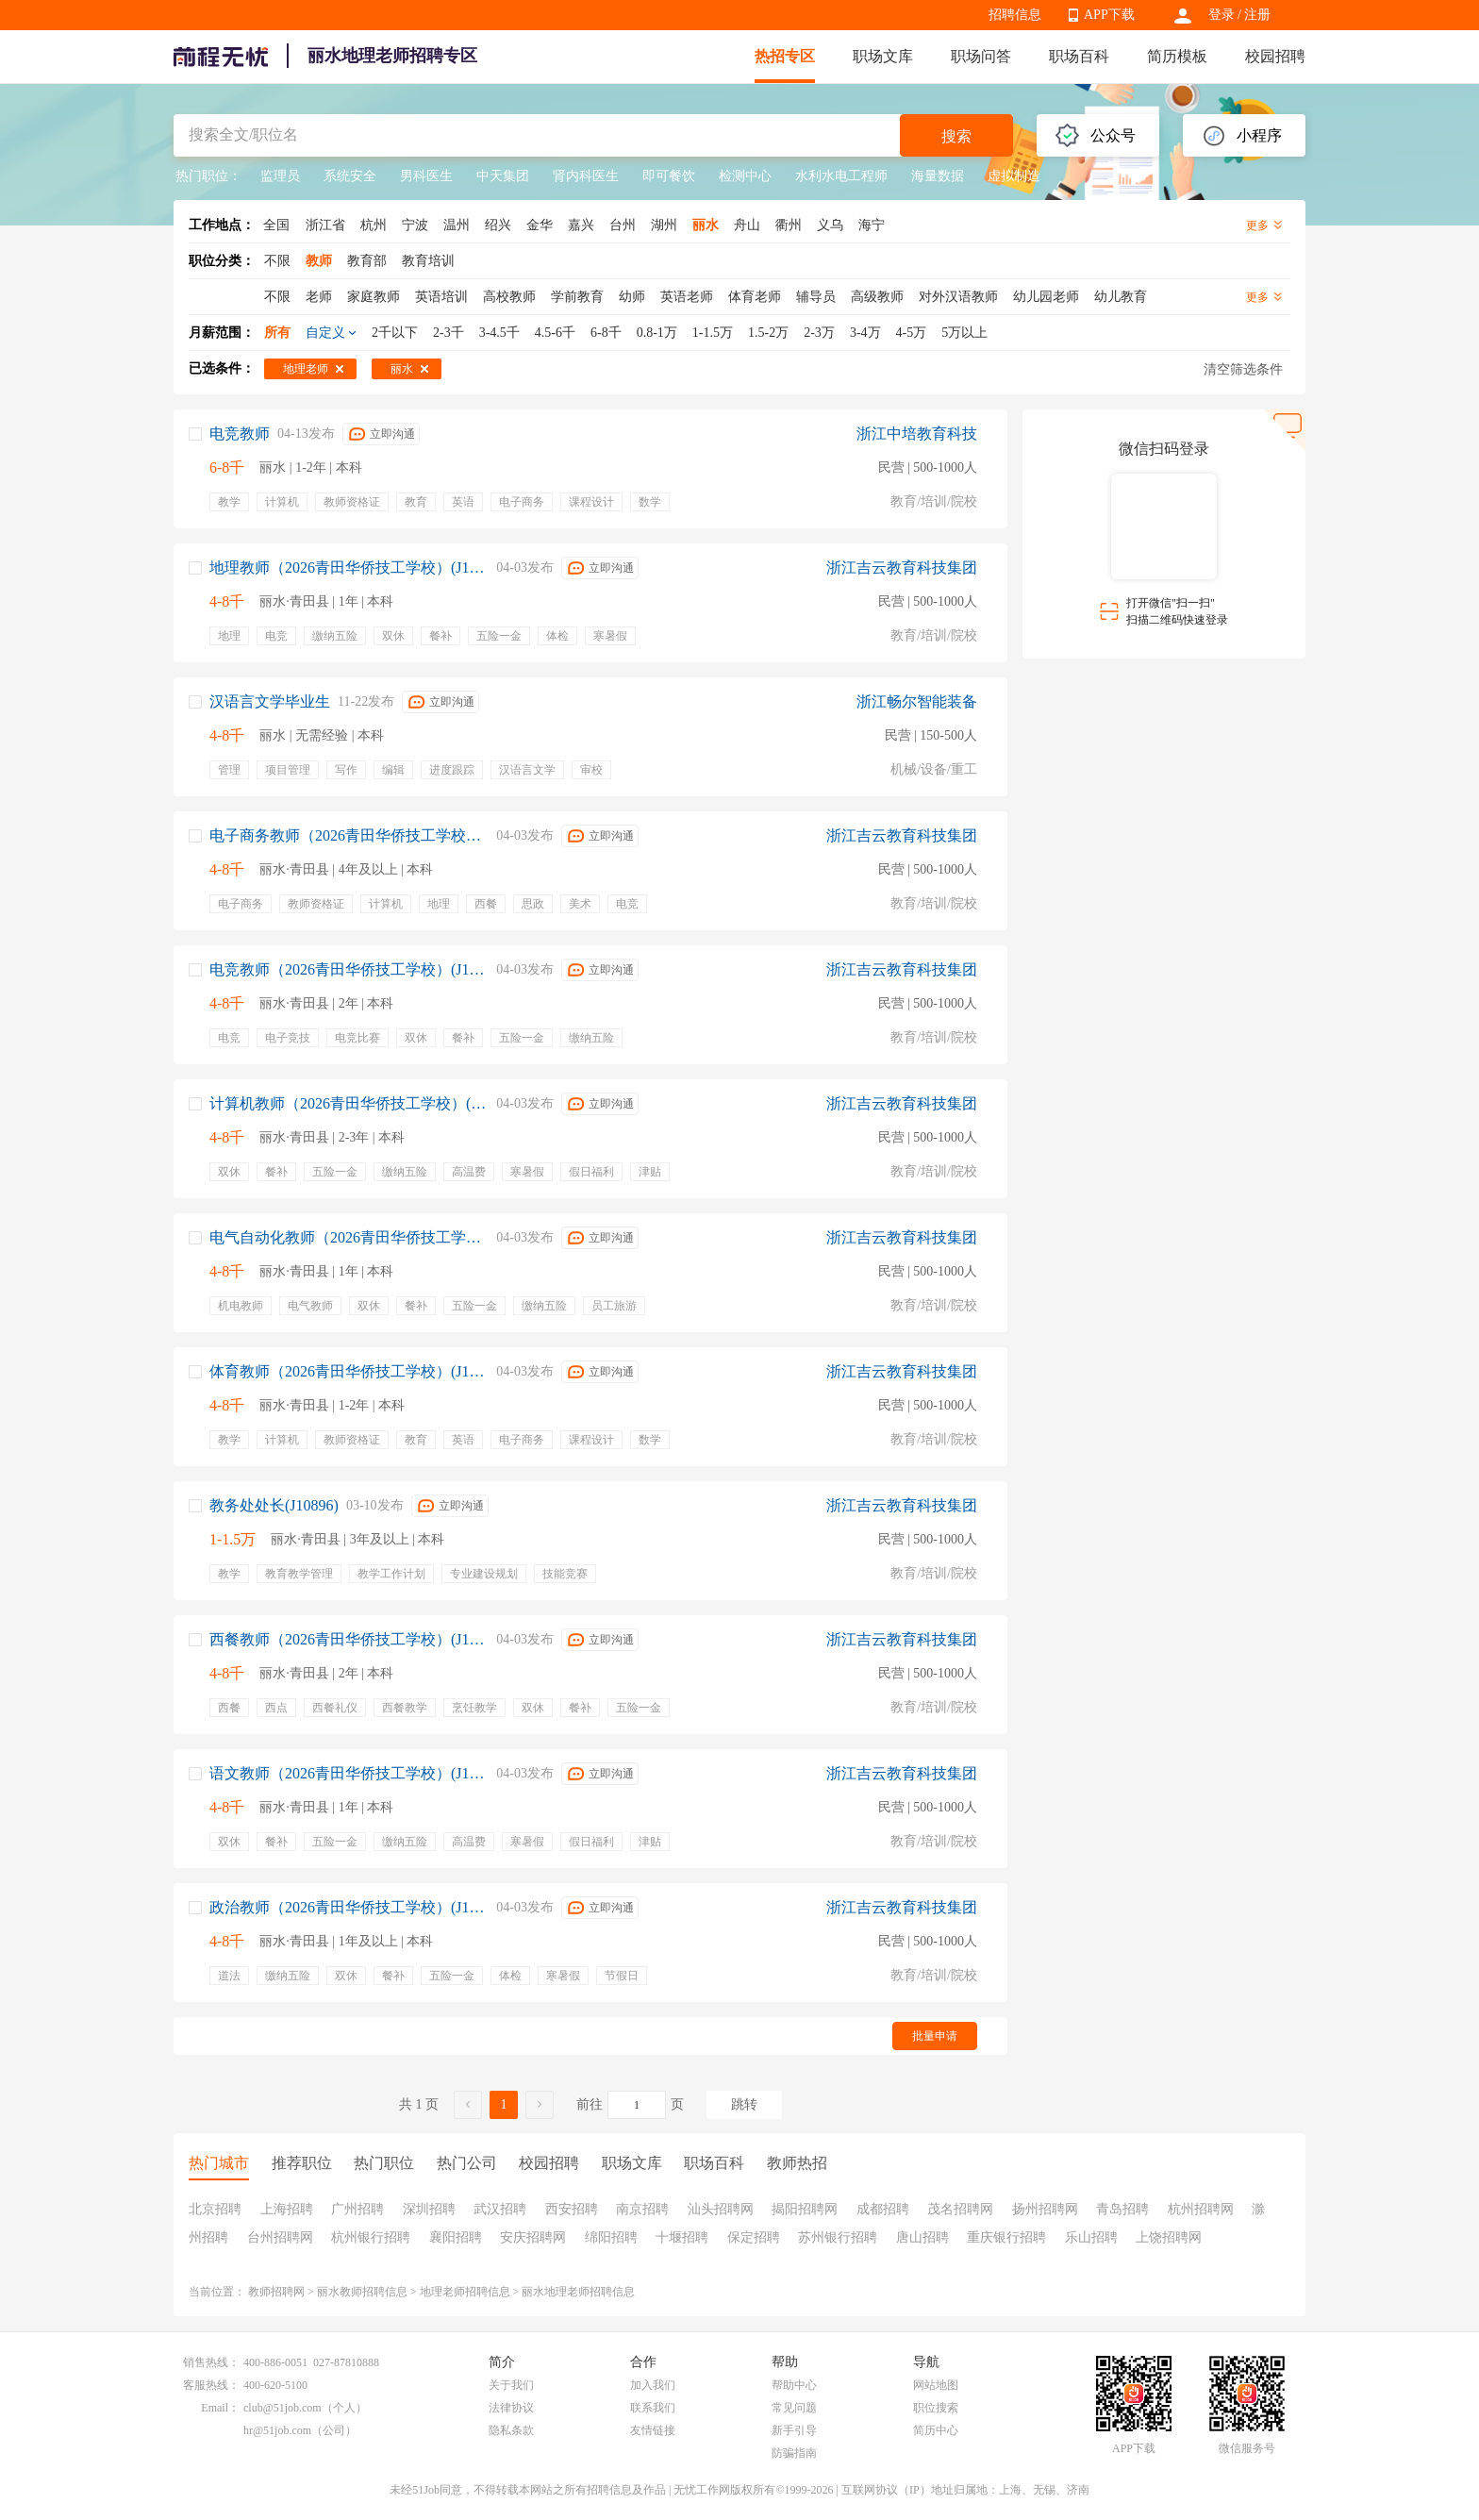 The width and height of the screenshot is (1479, 2520). I want to click on 男科医生, so click(426, 176).